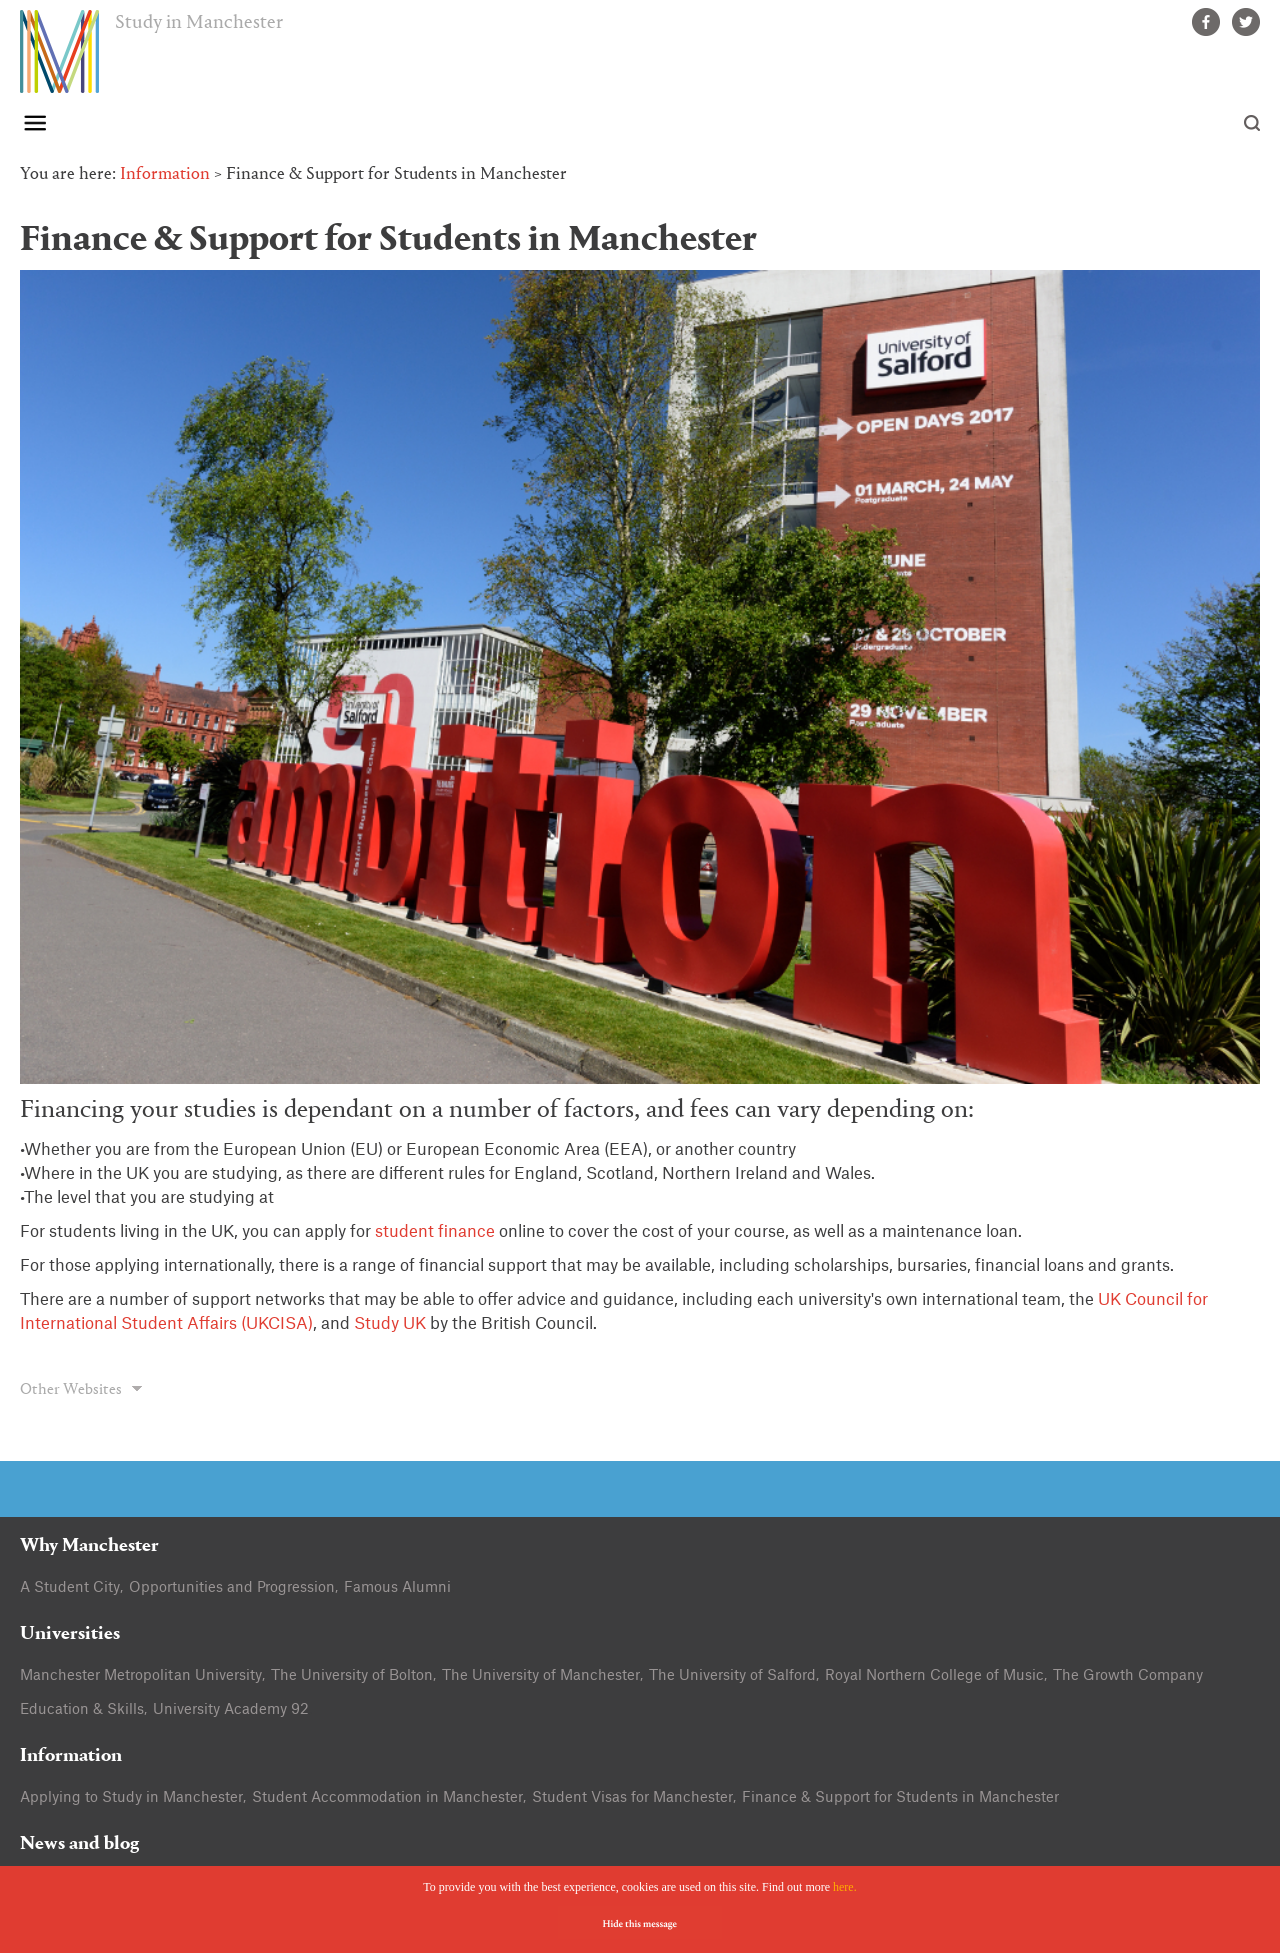 This screenshot has height=1953, width=1280. Describe the element at coordinates (541, 1676) in the screenshot. I see `The University of Manchester` at that location.